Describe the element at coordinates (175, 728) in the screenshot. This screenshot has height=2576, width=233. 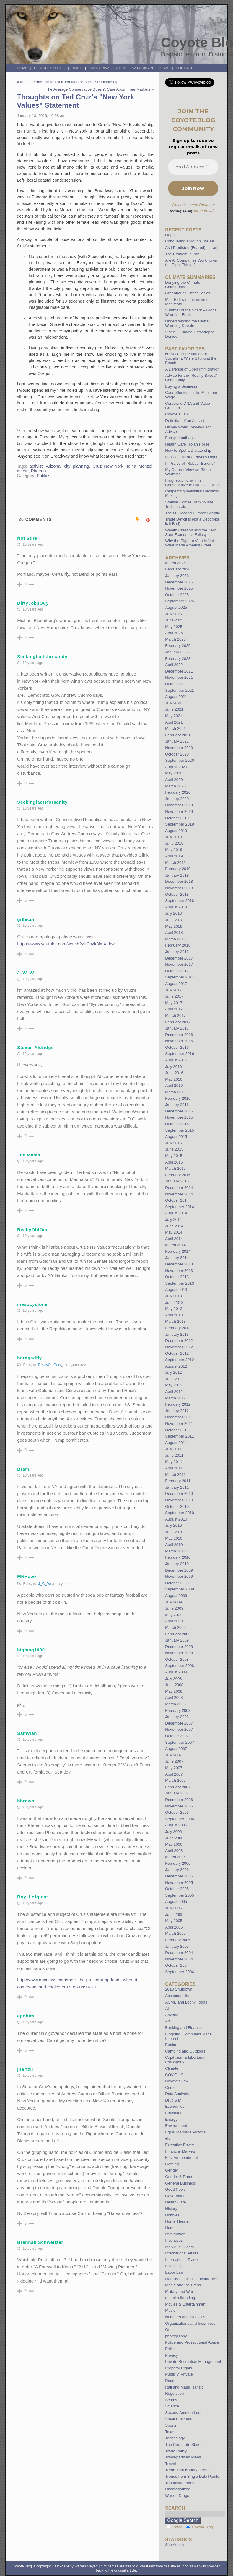
I see `March 2021` at that location.